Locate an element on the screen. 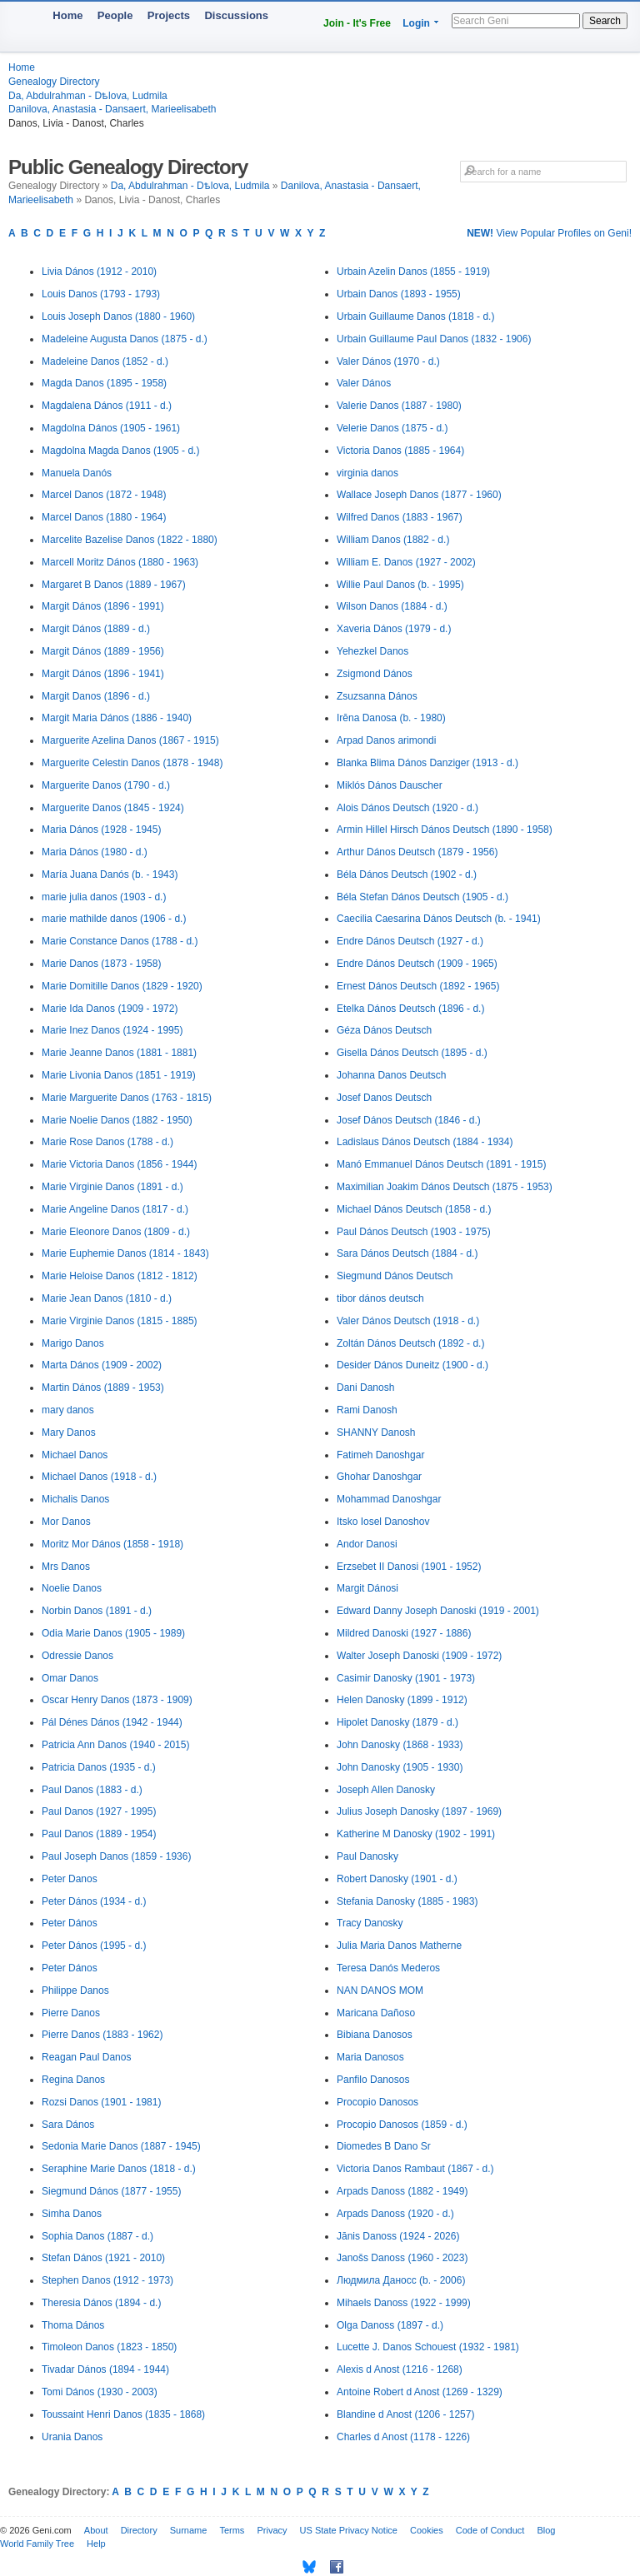 This screenshot has height=2576, width=640. Noelie Danos is located at coordinates (72, 1588).